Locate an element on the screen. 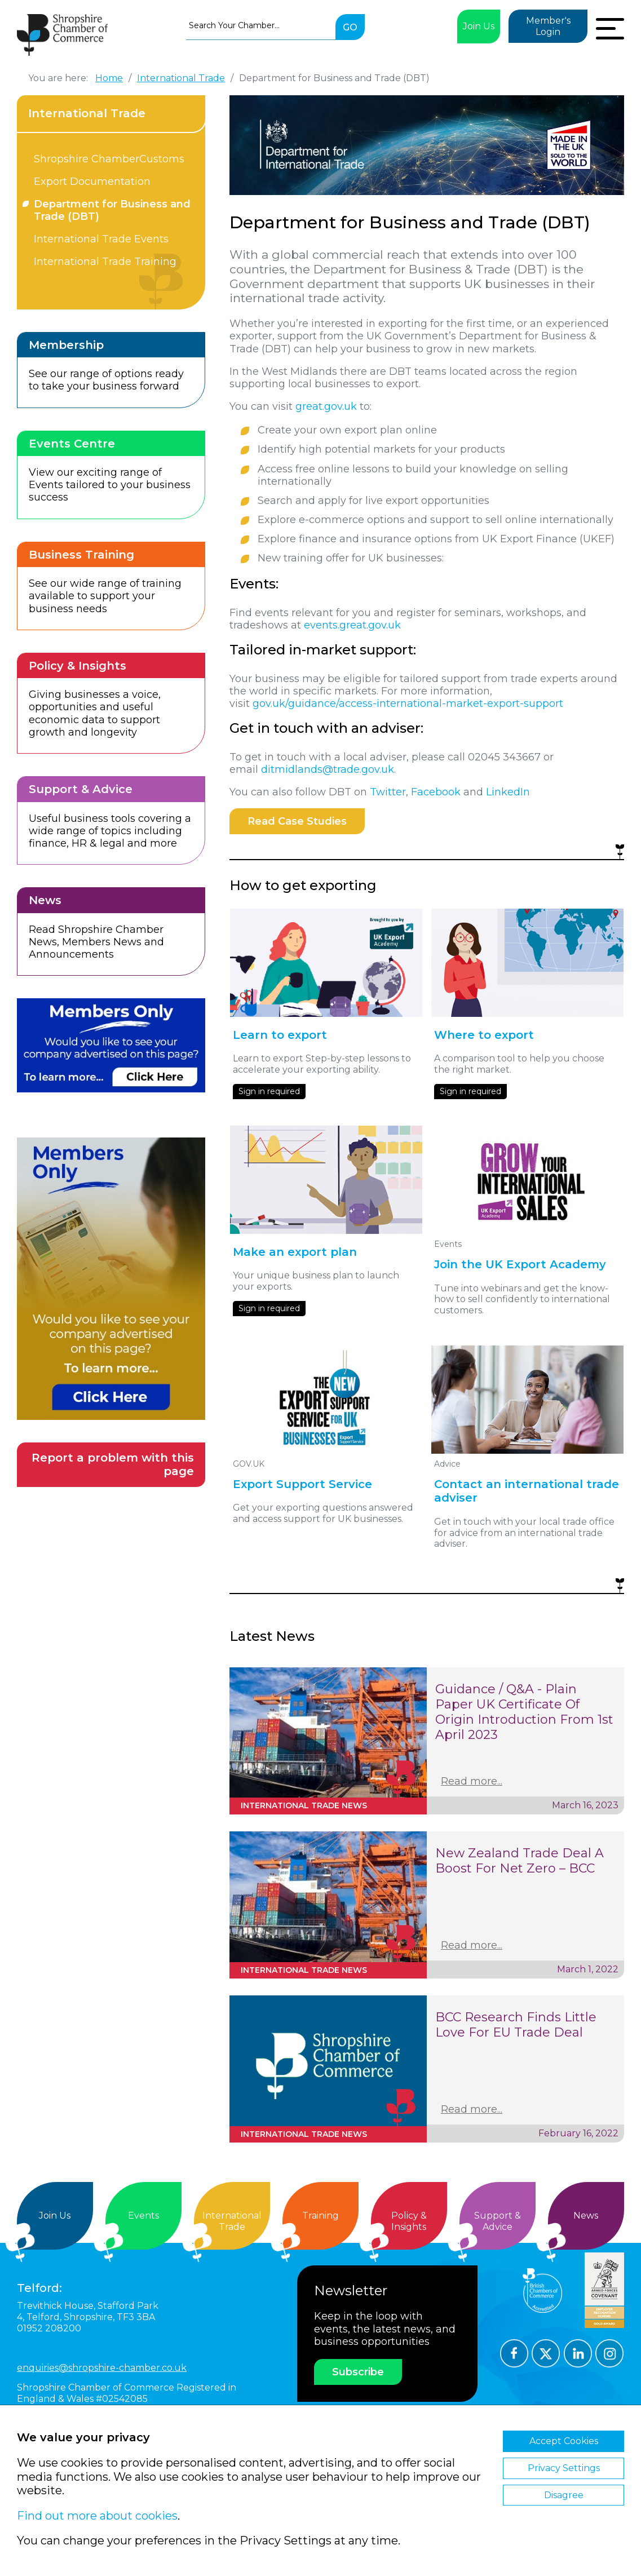 Image resolution: width=641 pixels, height=2576 pixels. LinkedIn is located at coordinates (508, 792).